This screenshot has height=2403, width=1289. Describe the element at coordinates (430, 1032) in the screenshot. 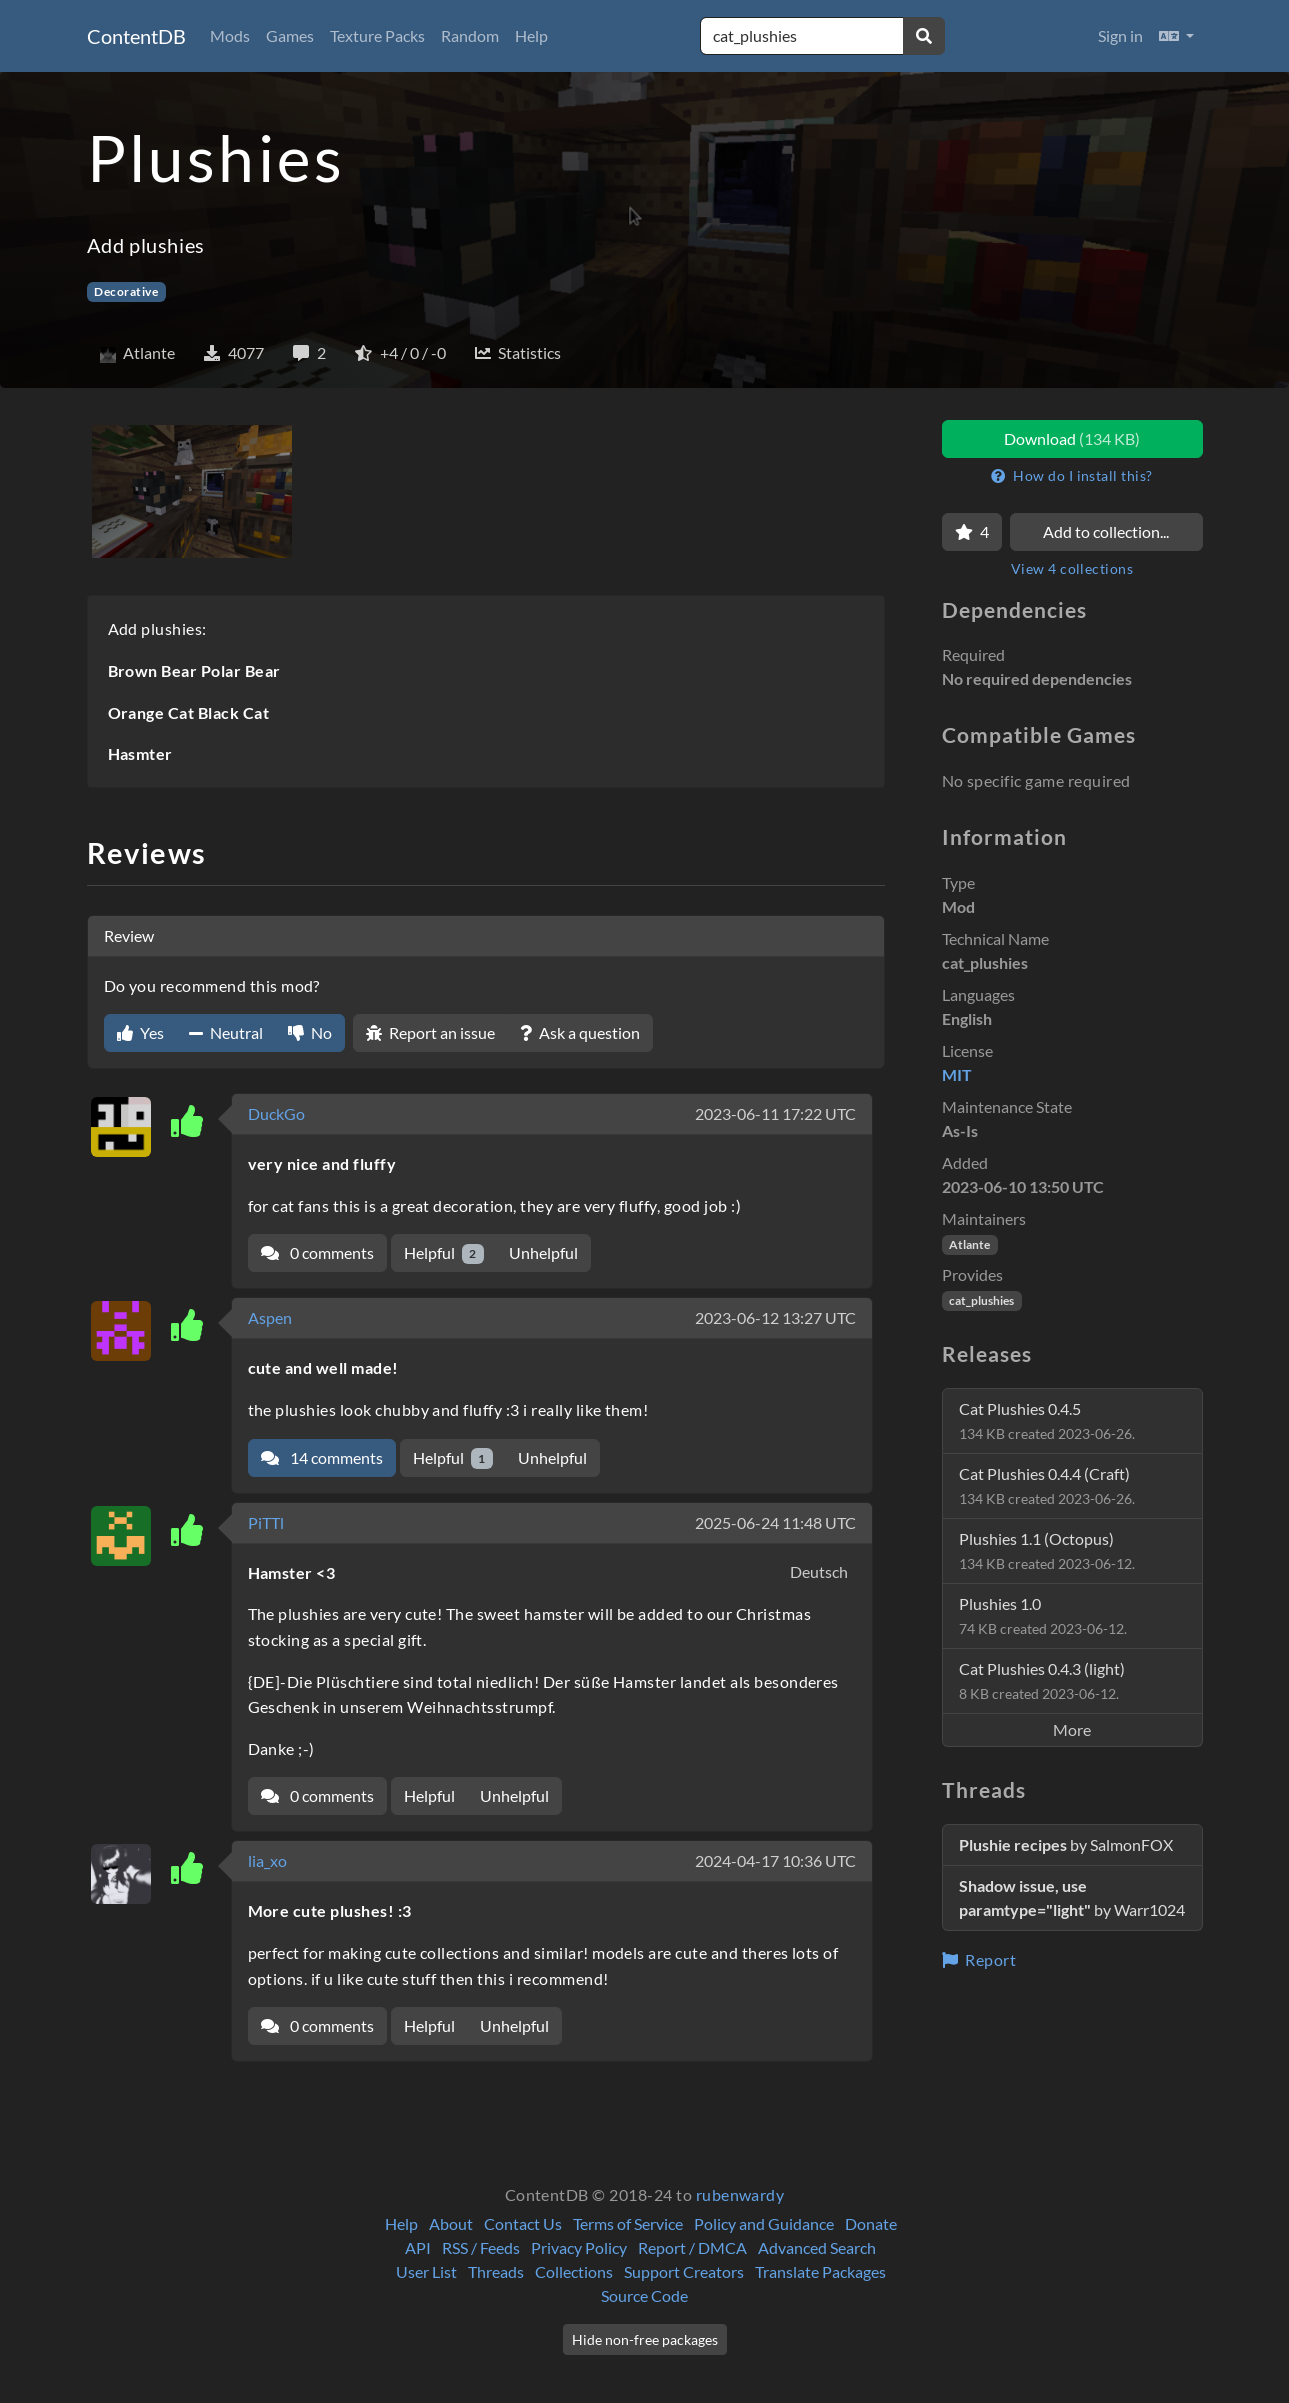

I see `Report an issue` at that location.